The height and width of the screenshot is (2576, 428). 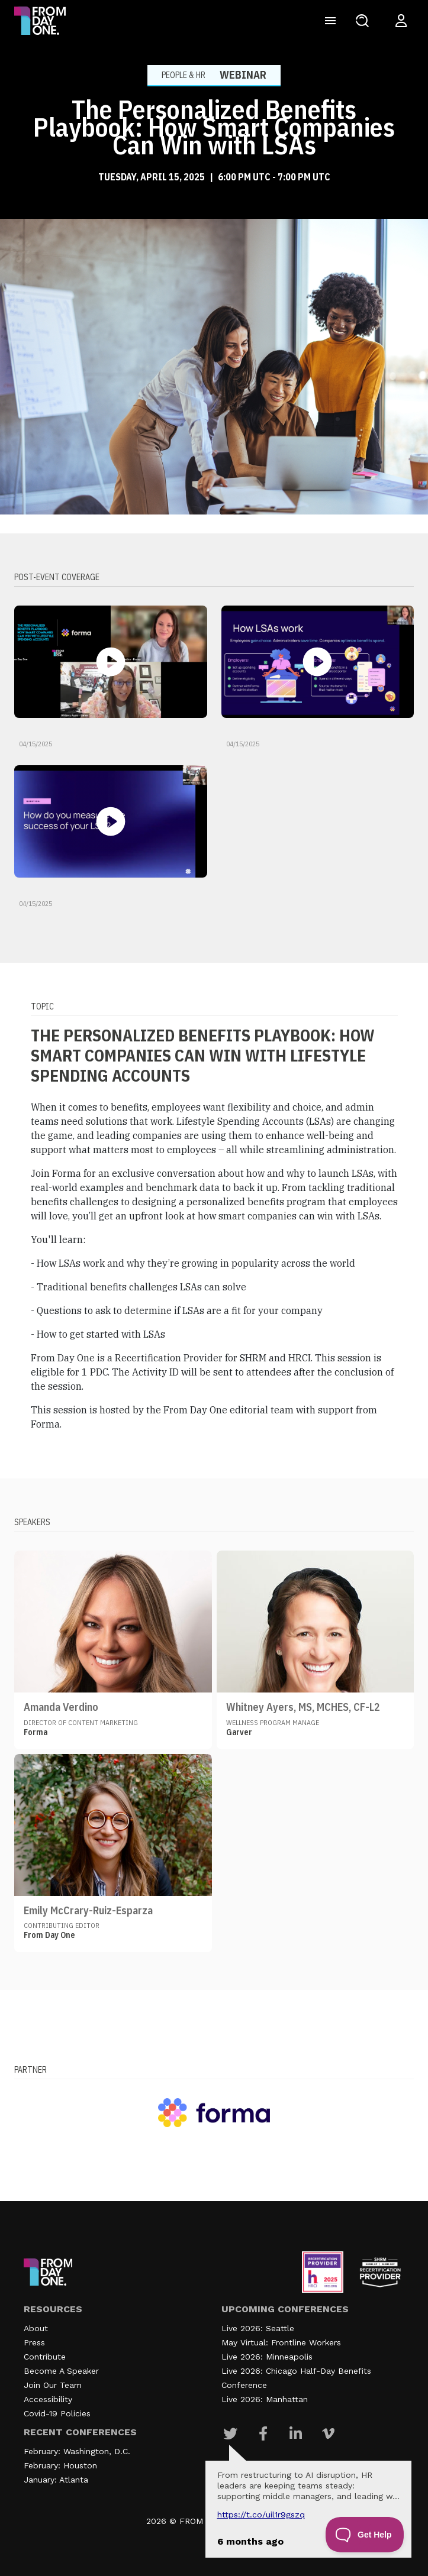 What do you see at coordinates (77, 2451) in the screenshot?
I see `February: Washington, D.C.` at bounding box center [77, 2451].